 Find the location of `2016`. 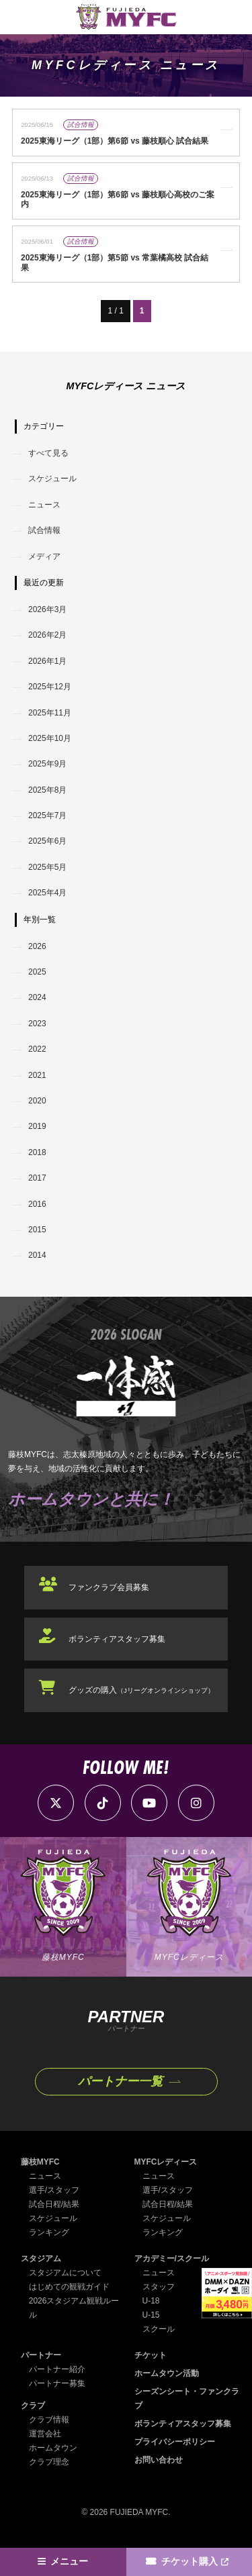

2016 is located at coordinates (37, 1204).